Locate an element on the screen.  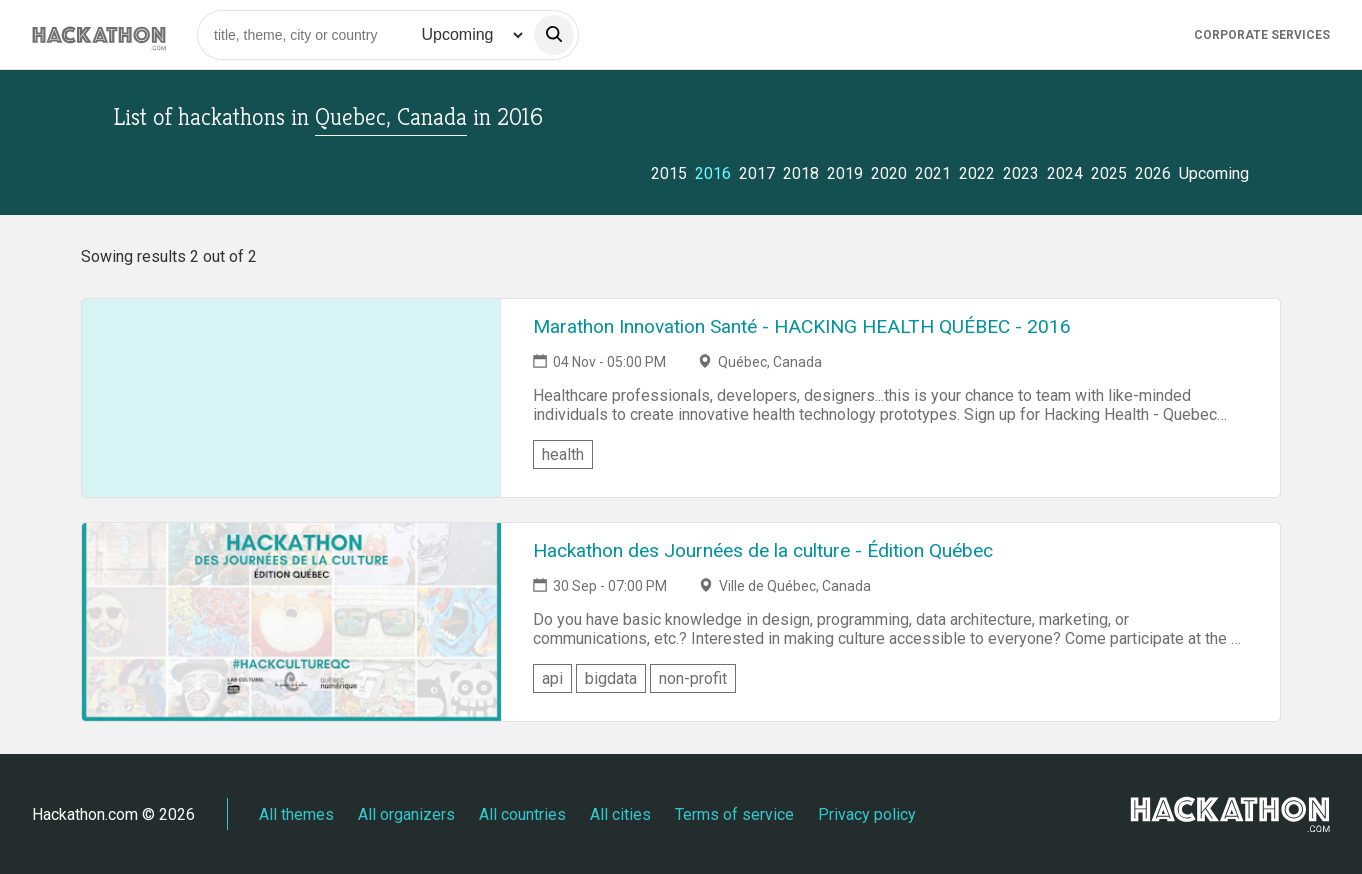
health is located at coordinates (563, 454).